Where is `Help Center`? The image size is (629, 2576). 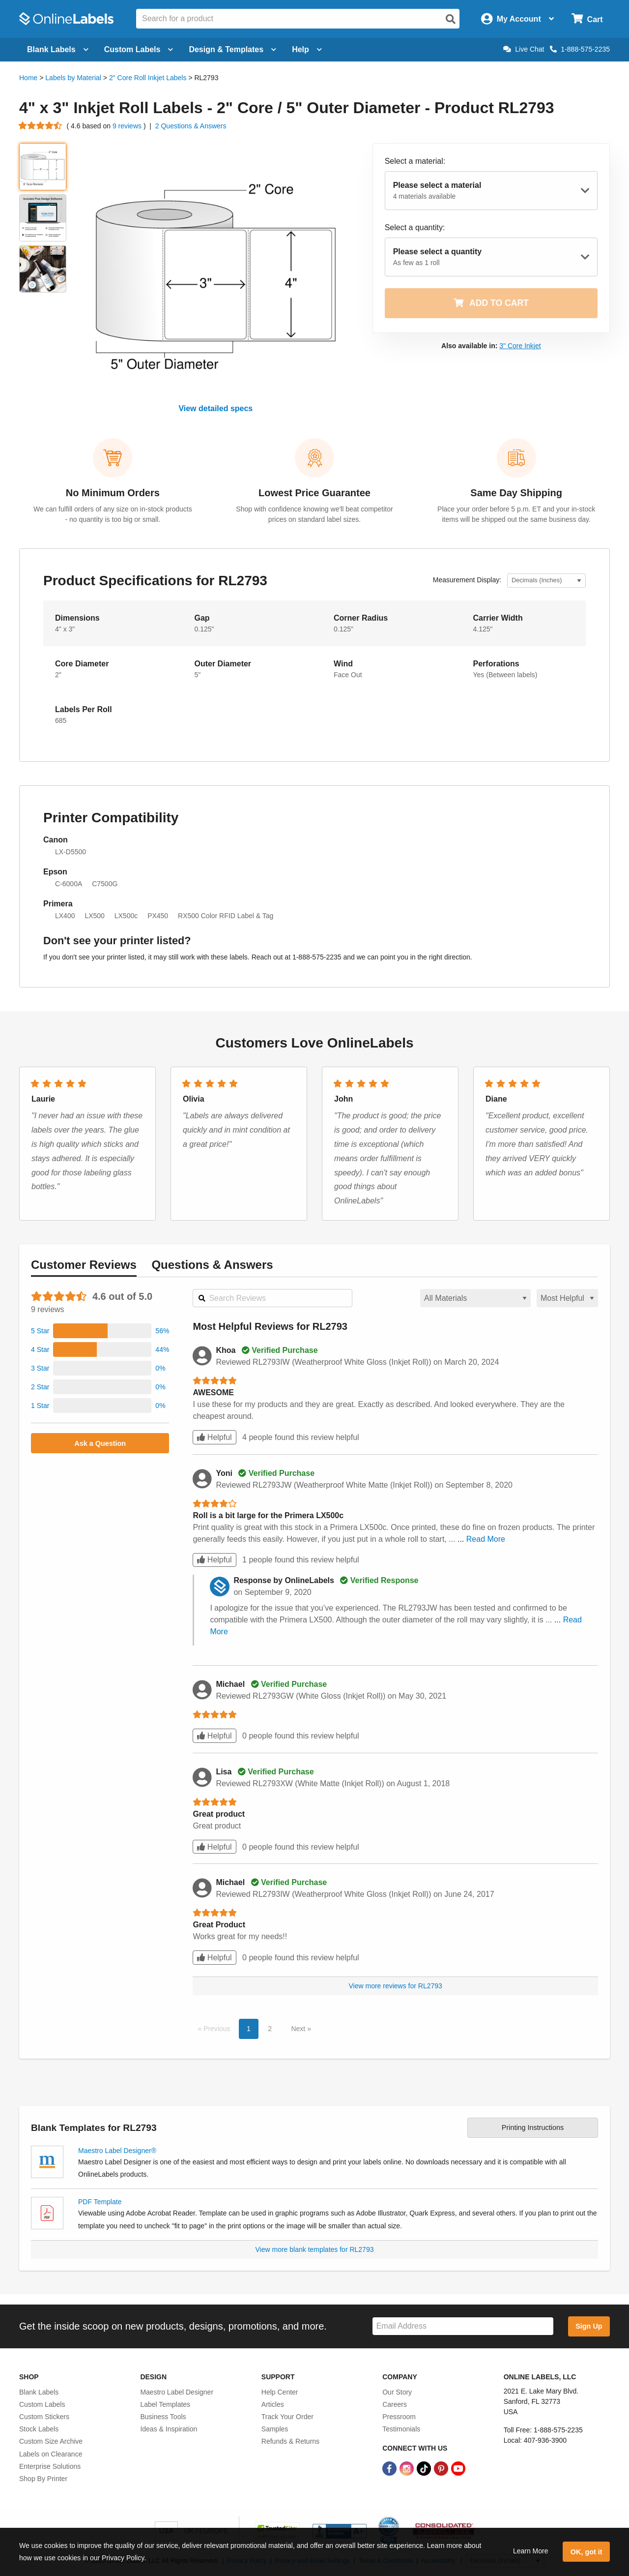
Help Center is located at coordinates (279, 2392).